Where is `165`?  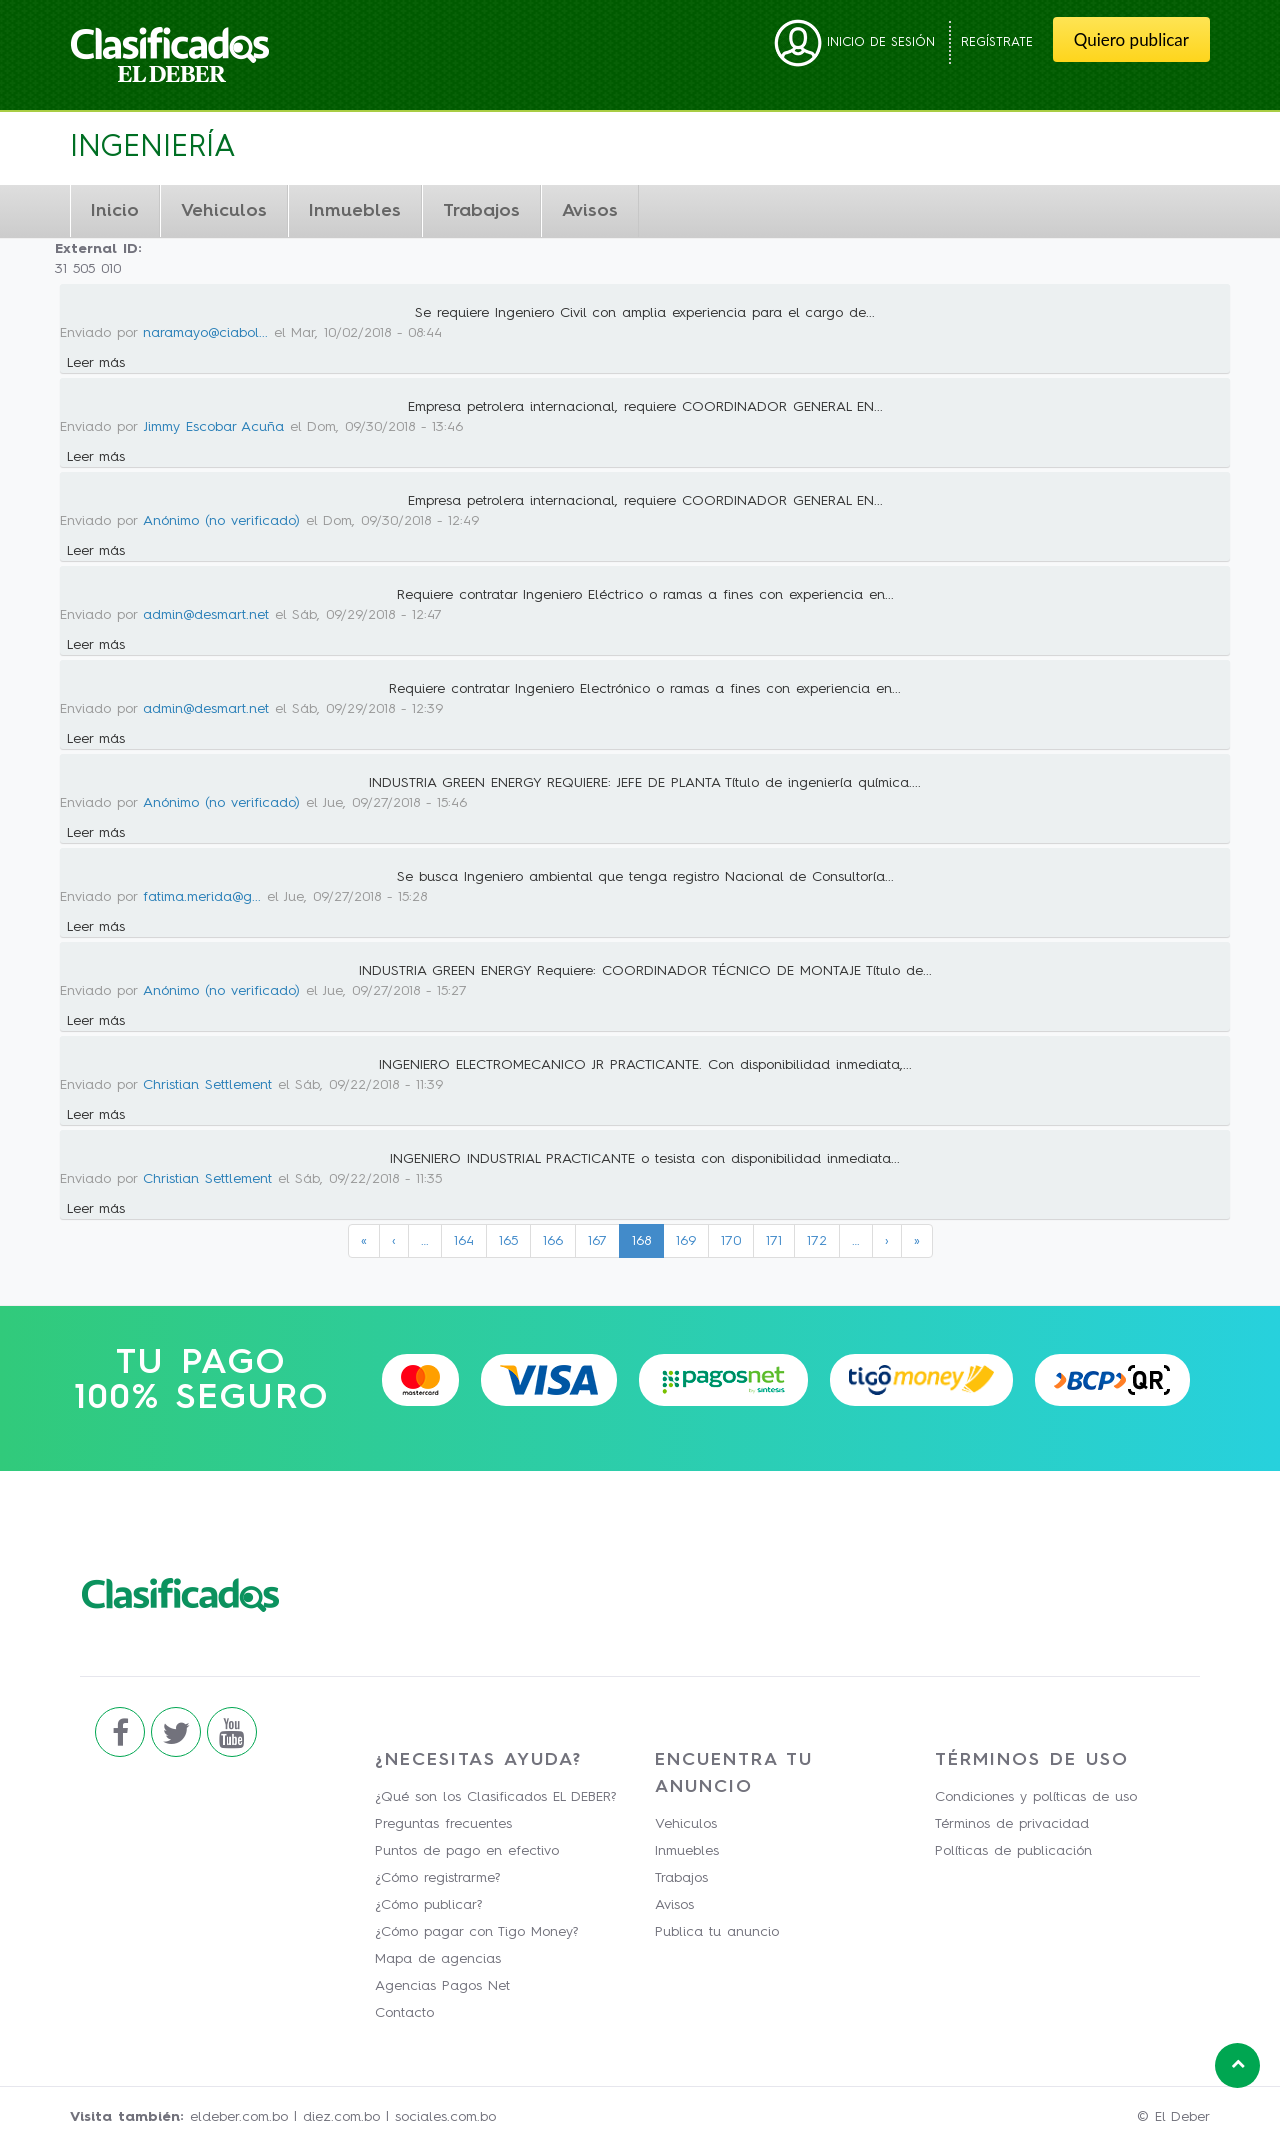 165 is located at coordinates (508, 1241).